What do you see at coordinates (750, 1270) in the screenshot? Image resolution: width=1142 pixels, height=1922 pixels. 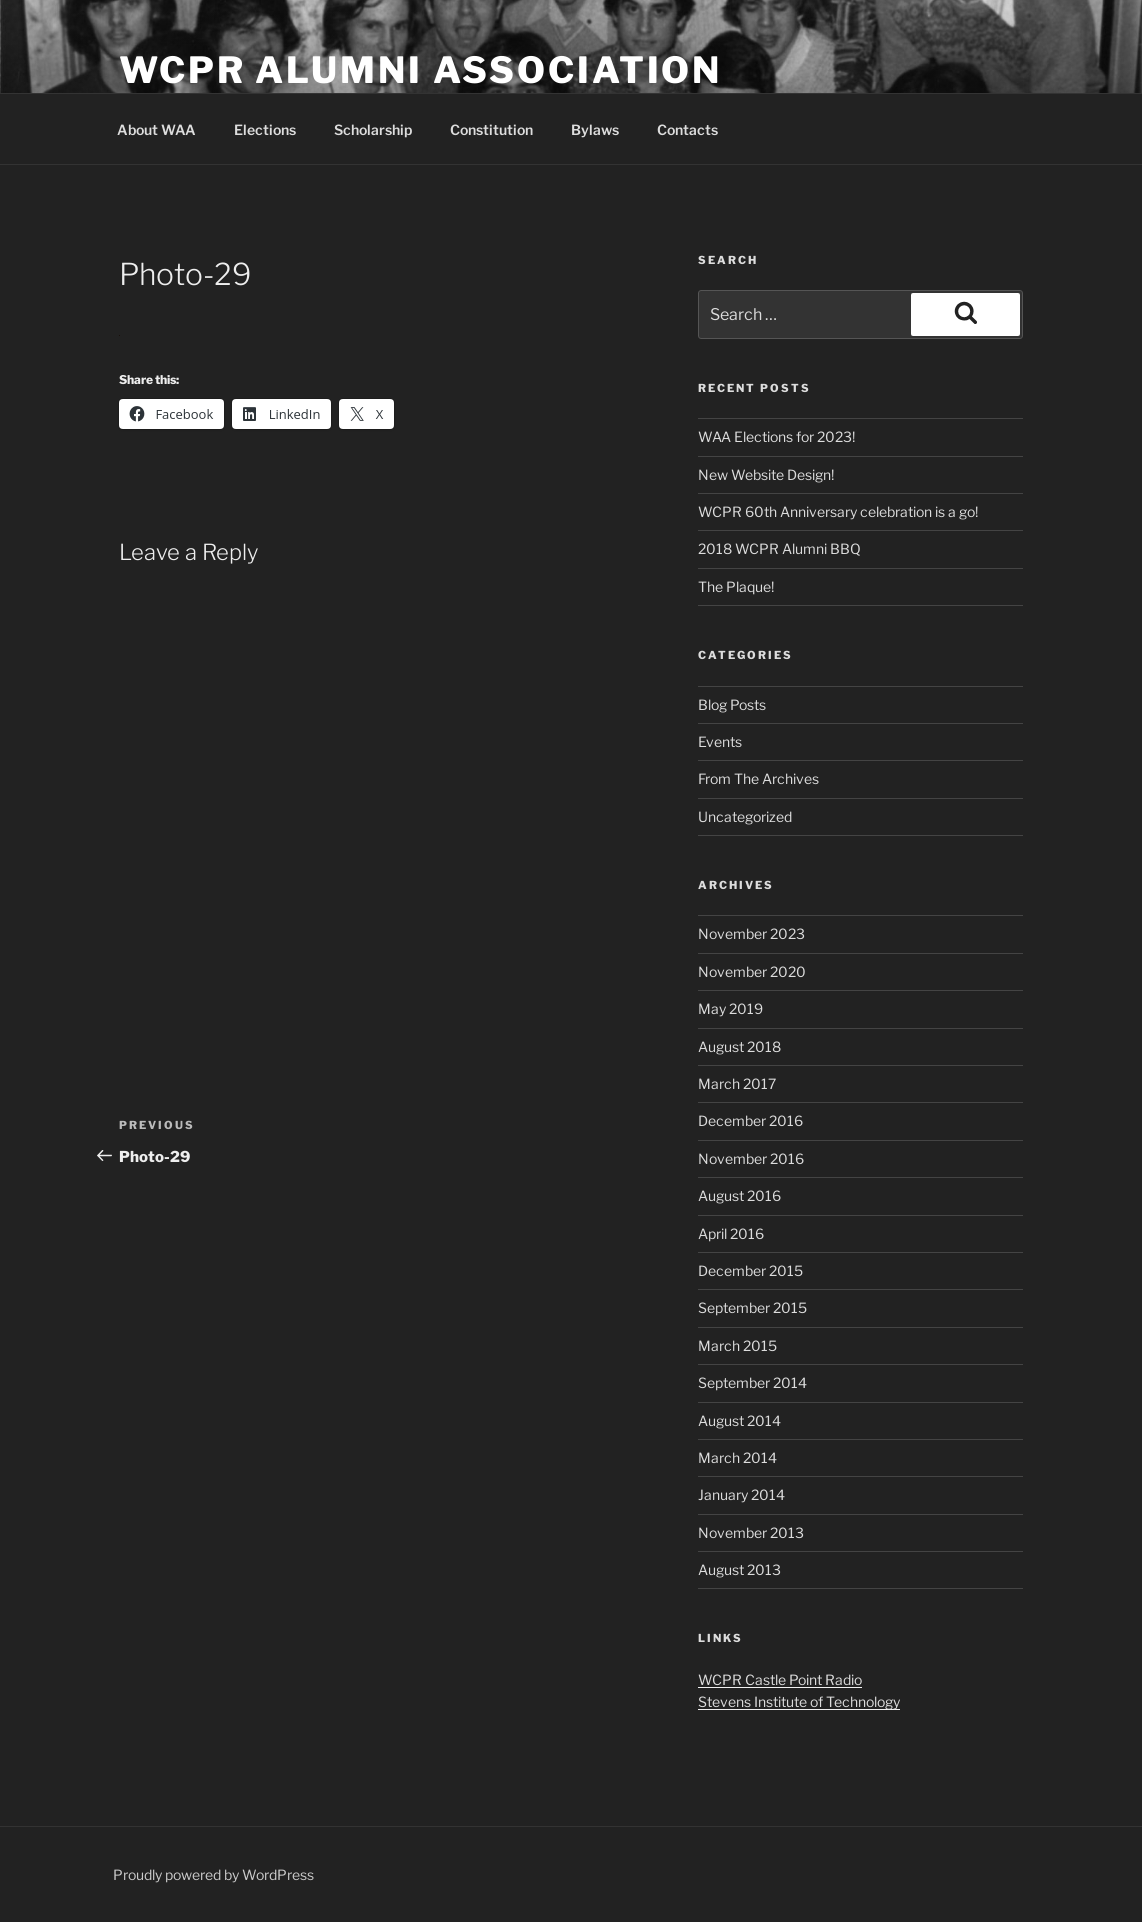 I see `December 2015` at bounding box center [750, 1270].